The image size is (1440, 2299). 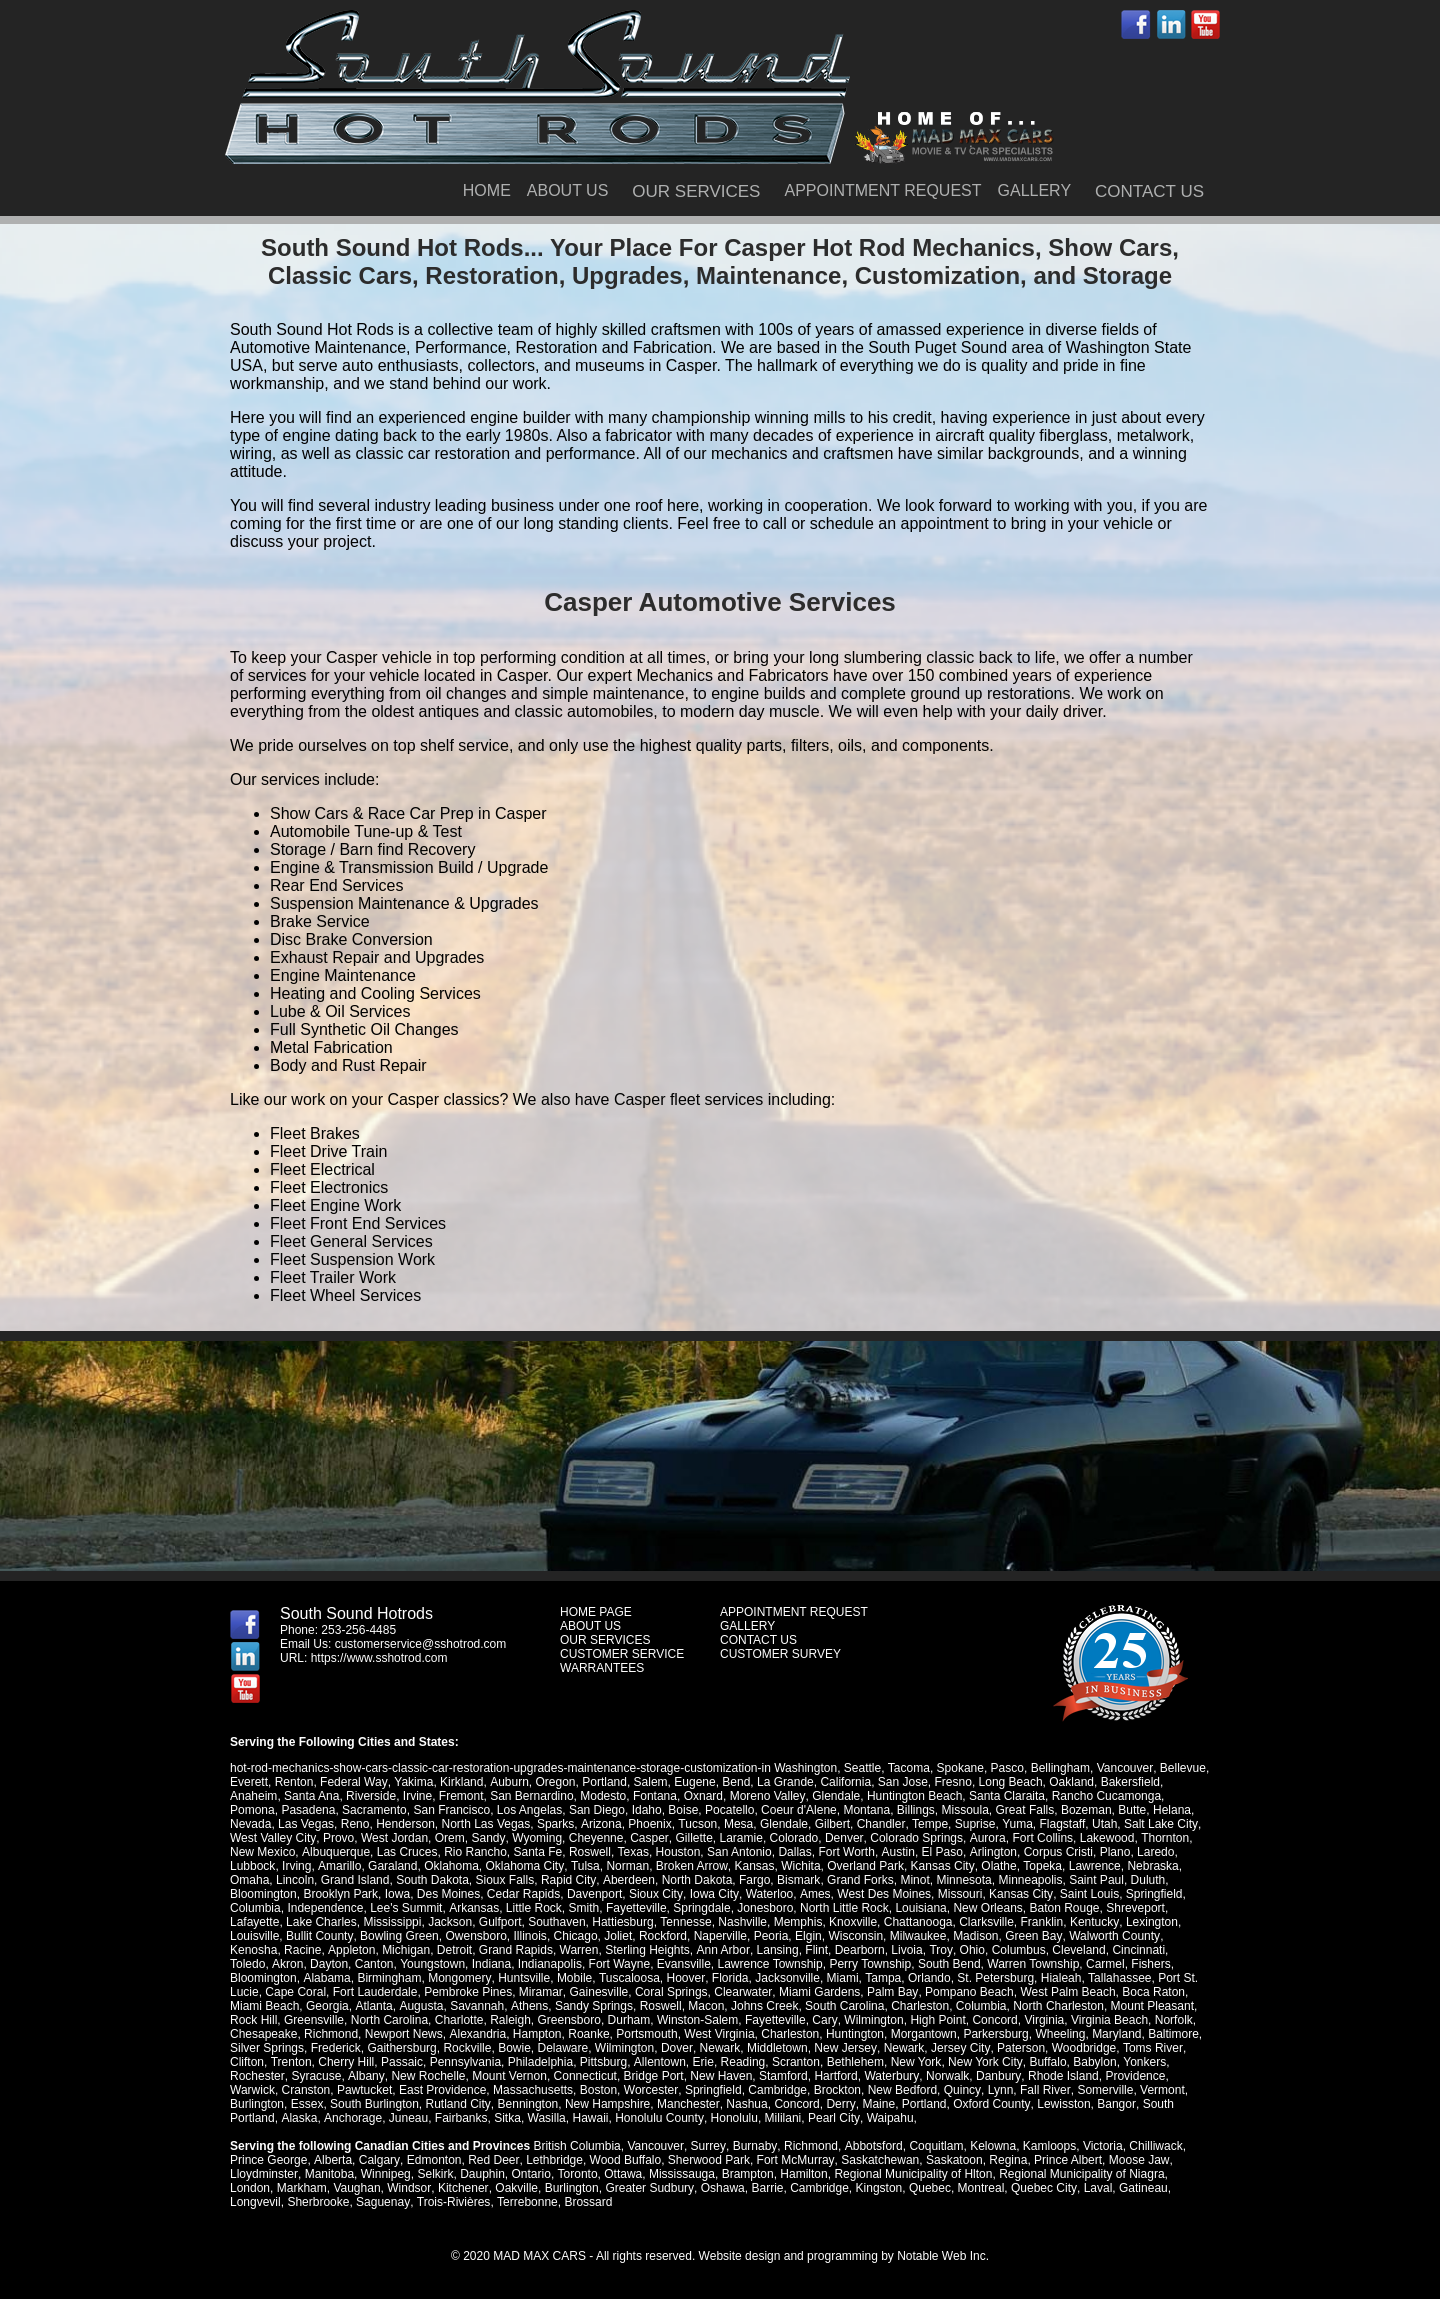 I want to click on Flagstaff, so click(x=1061, y=1824).